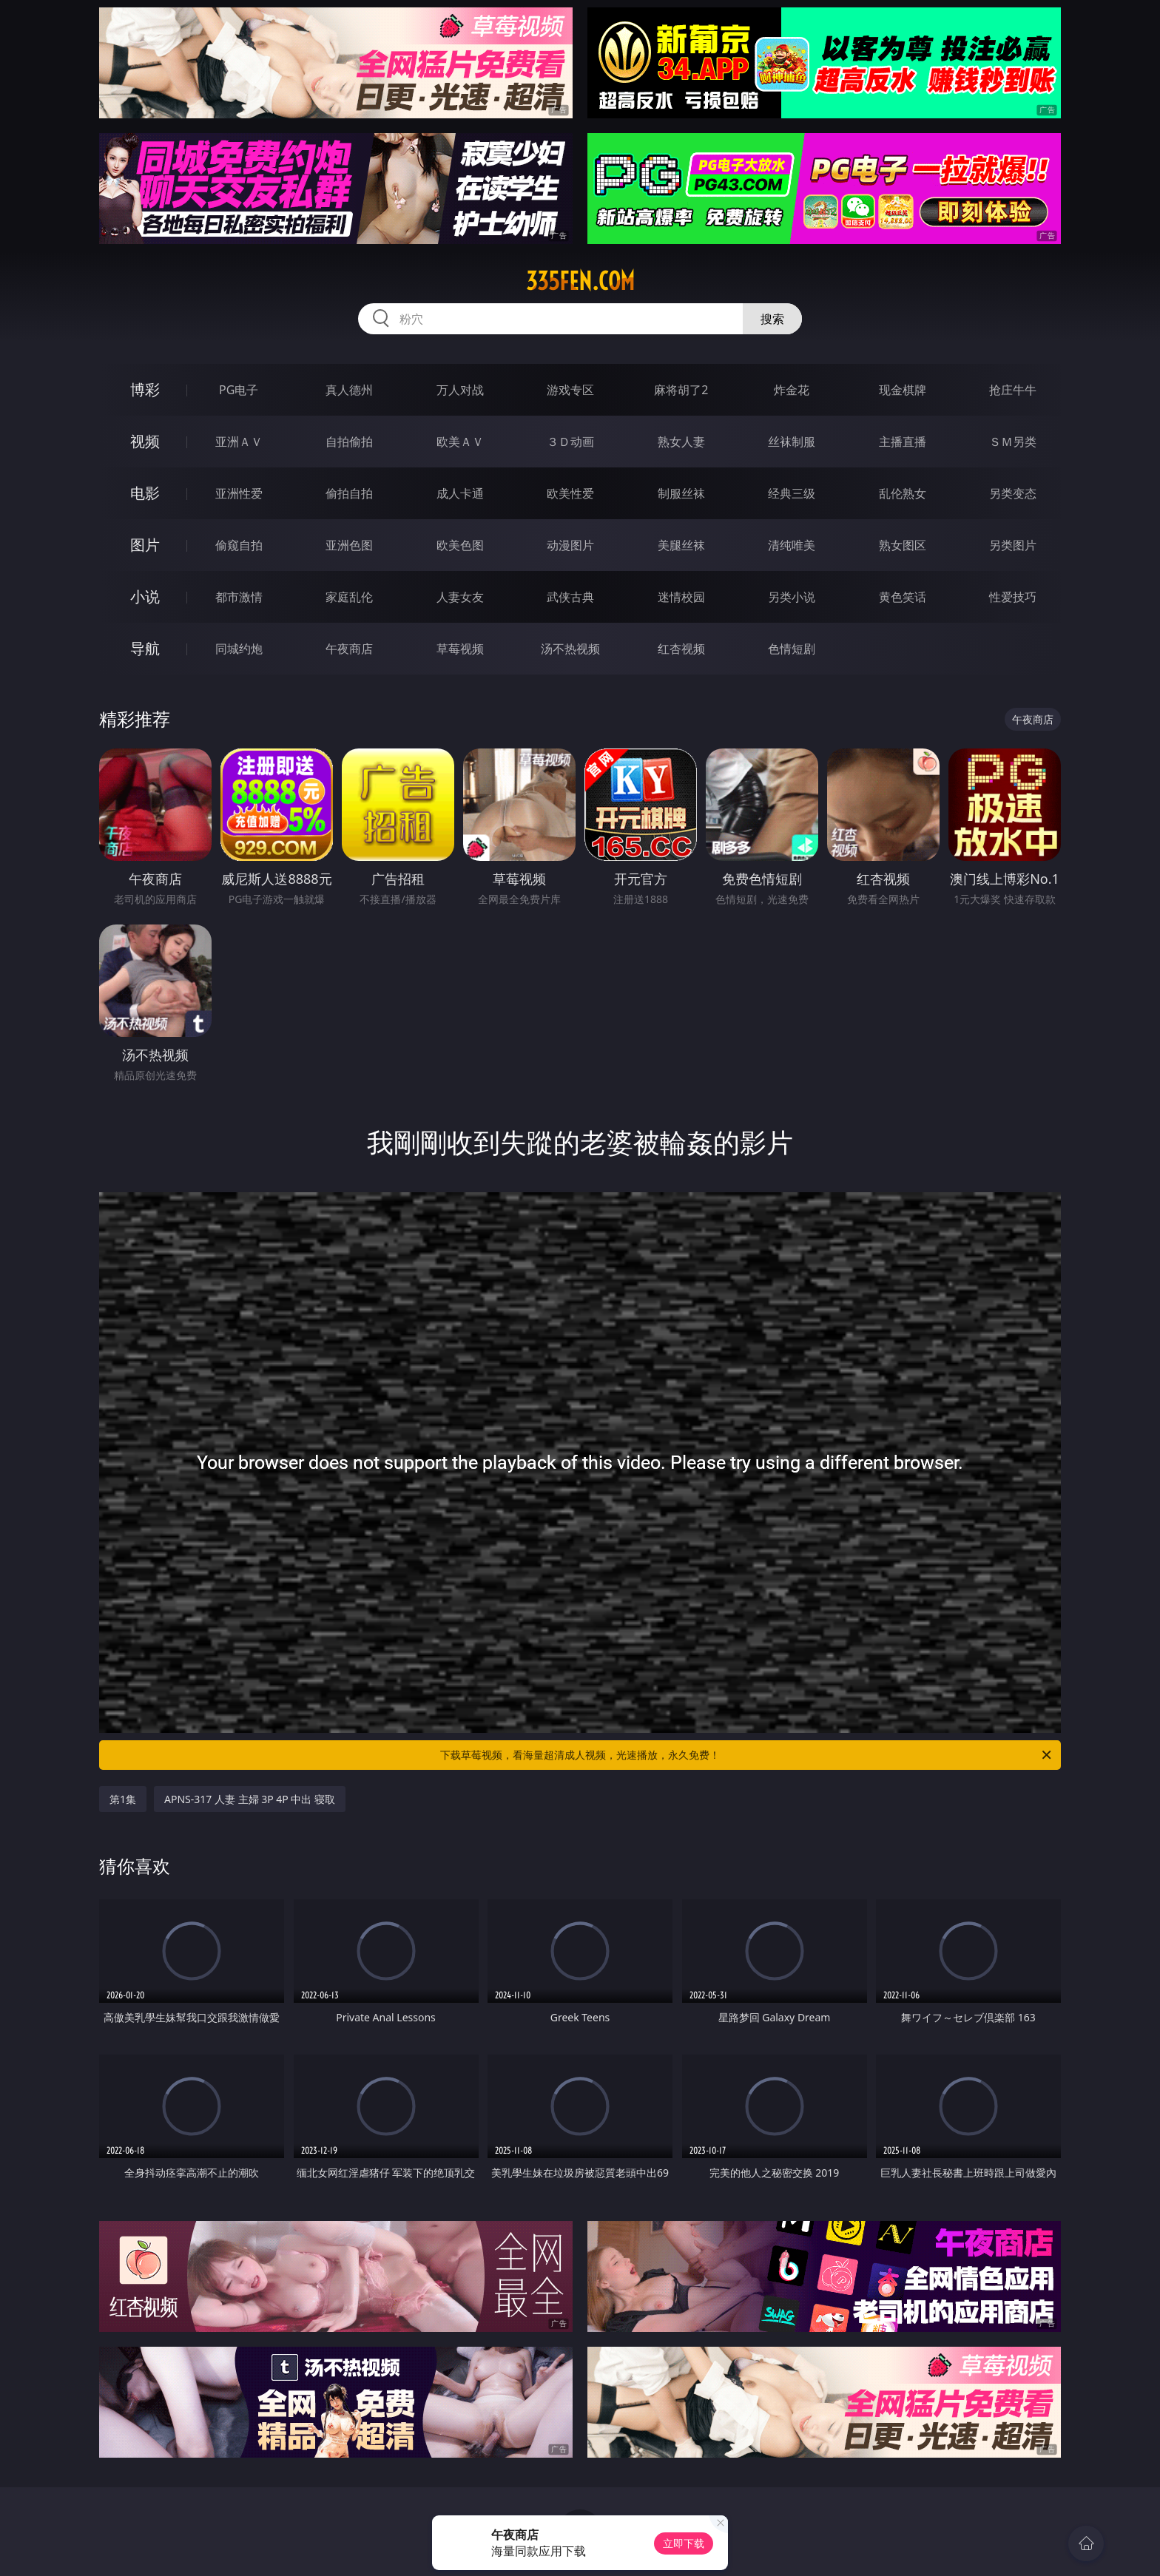  What do you see at coordinates (460, 493) in the screenshot?
I see `成人卡通` at bounding box center [460, 493].